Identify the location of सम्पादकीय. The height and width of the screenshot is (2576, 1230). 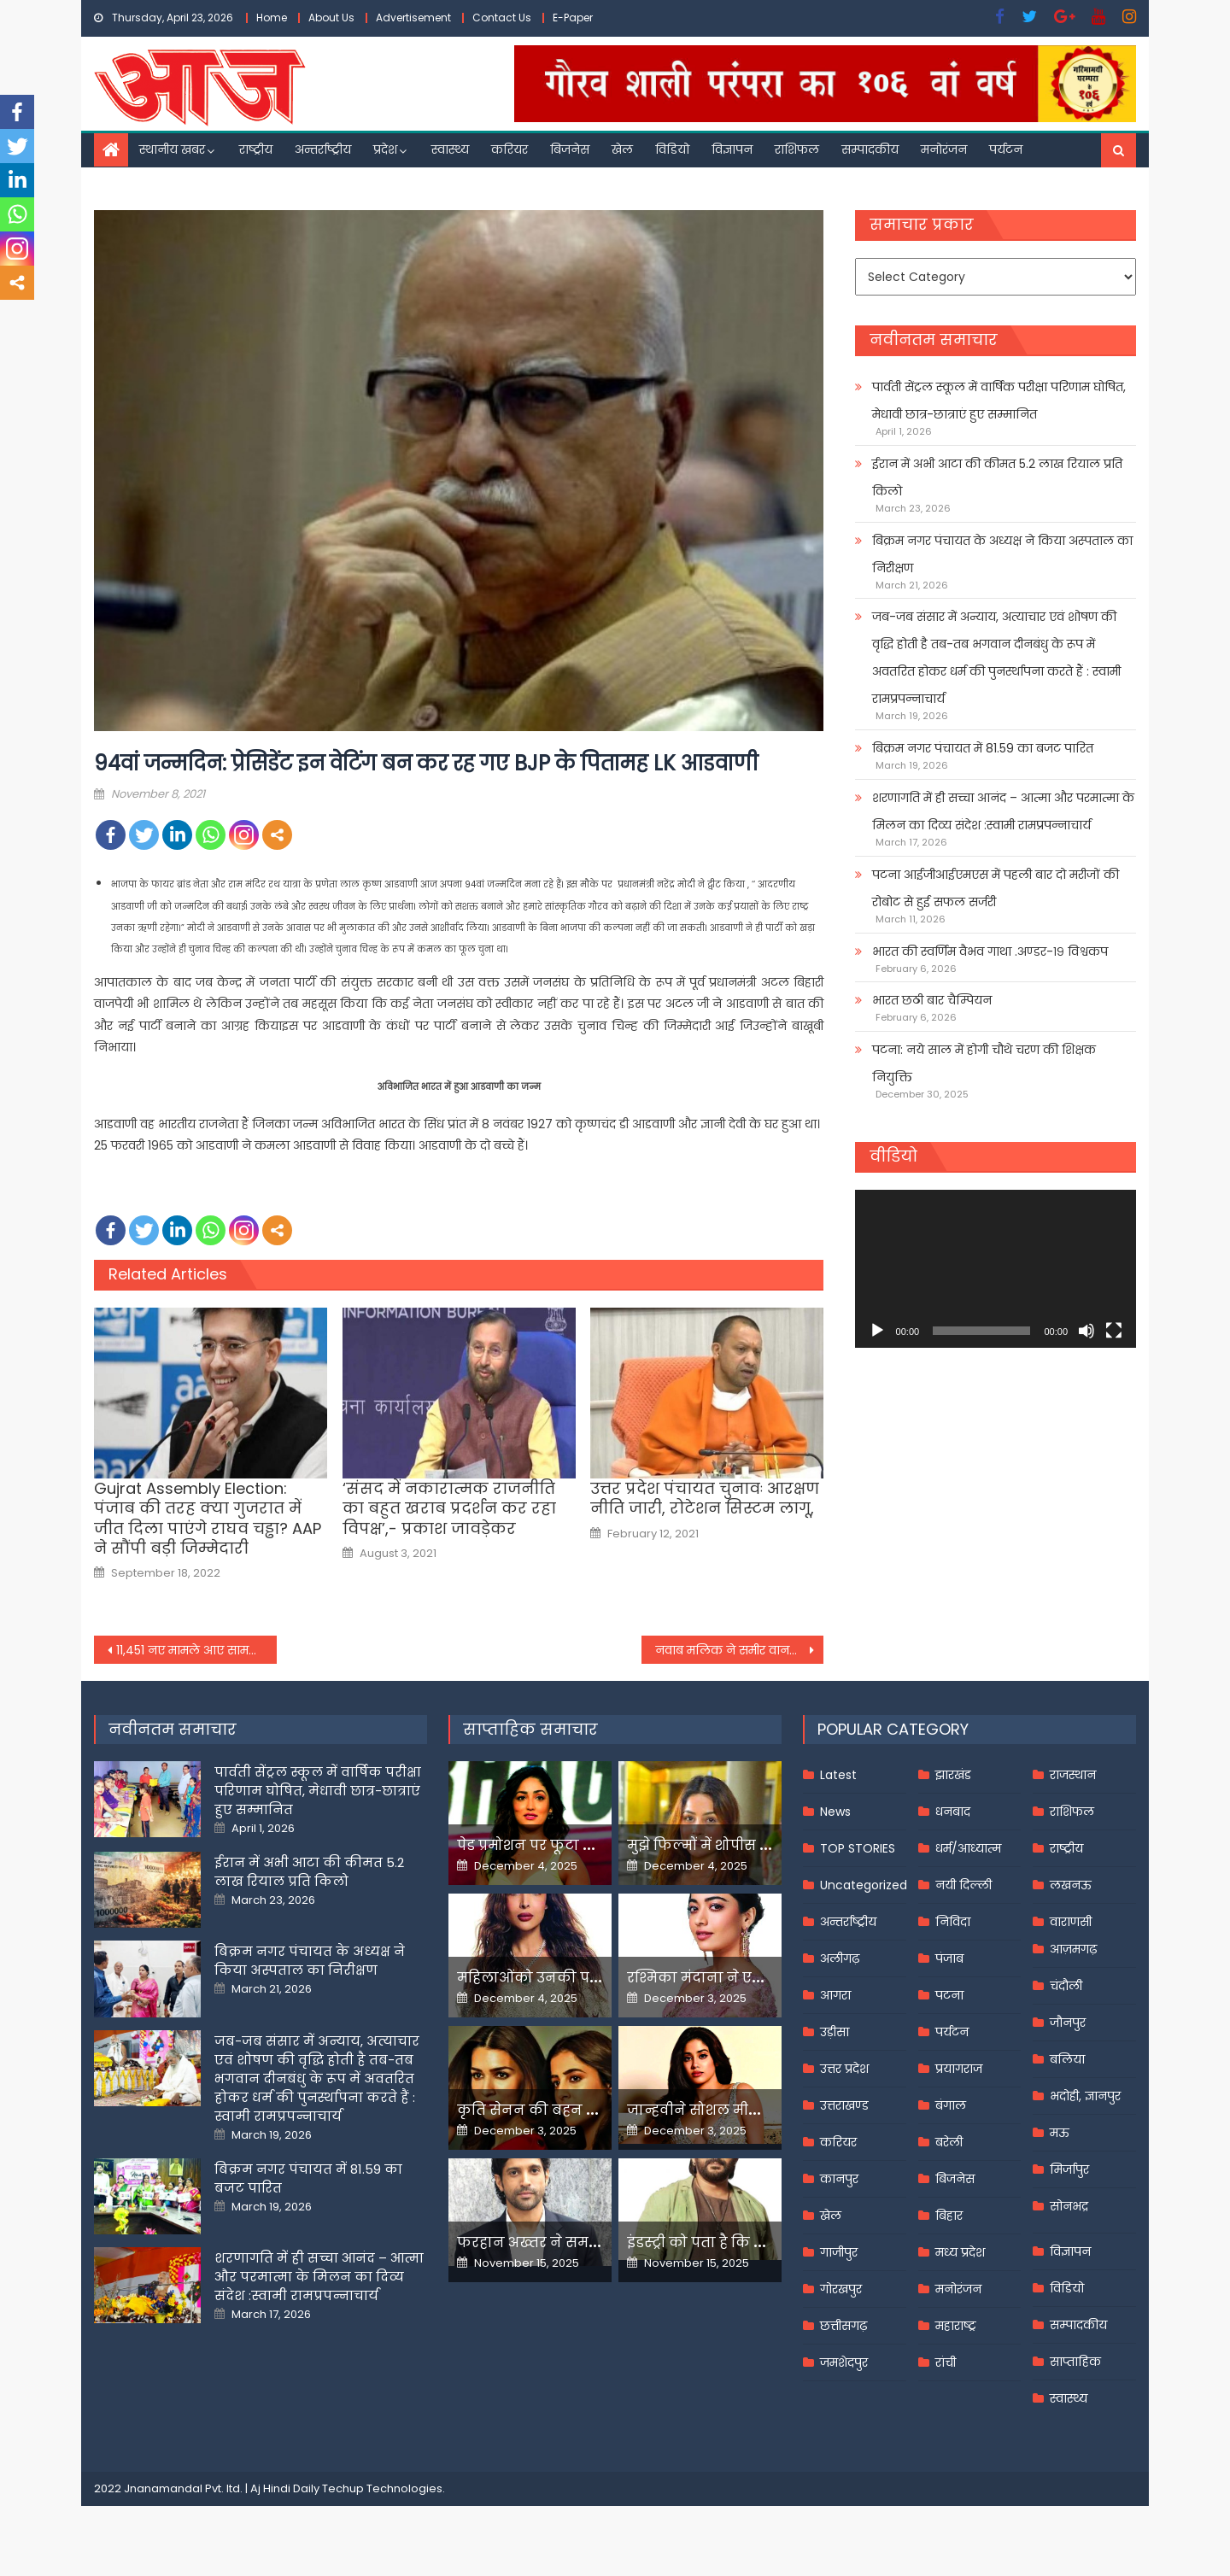
(870, 149).